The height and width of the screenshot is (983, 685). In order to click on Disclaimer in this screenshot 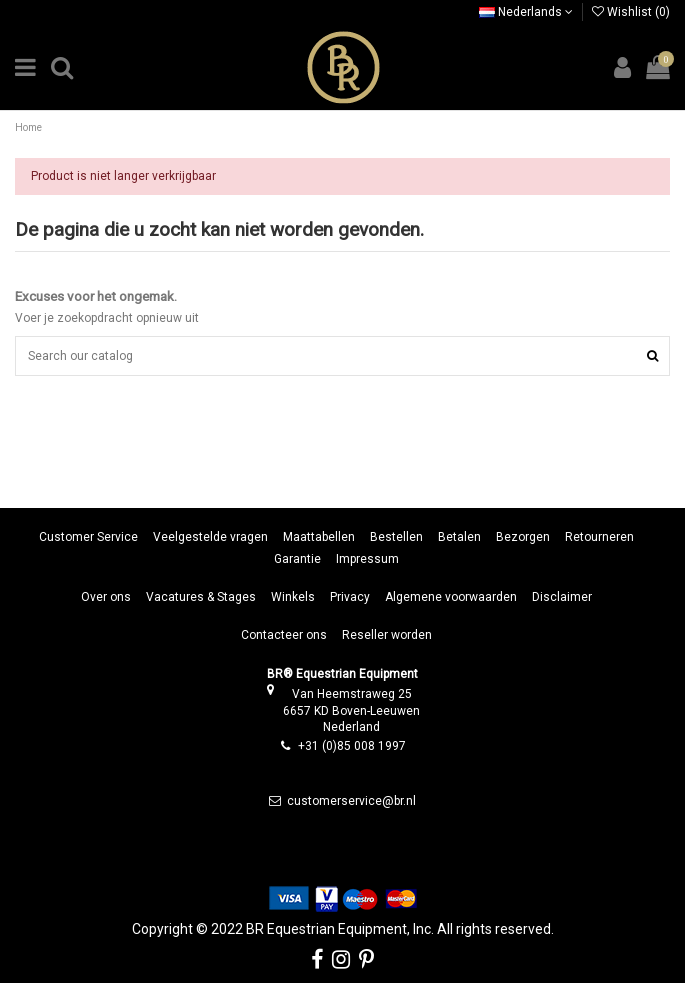, I will do `click(562, 597)`.